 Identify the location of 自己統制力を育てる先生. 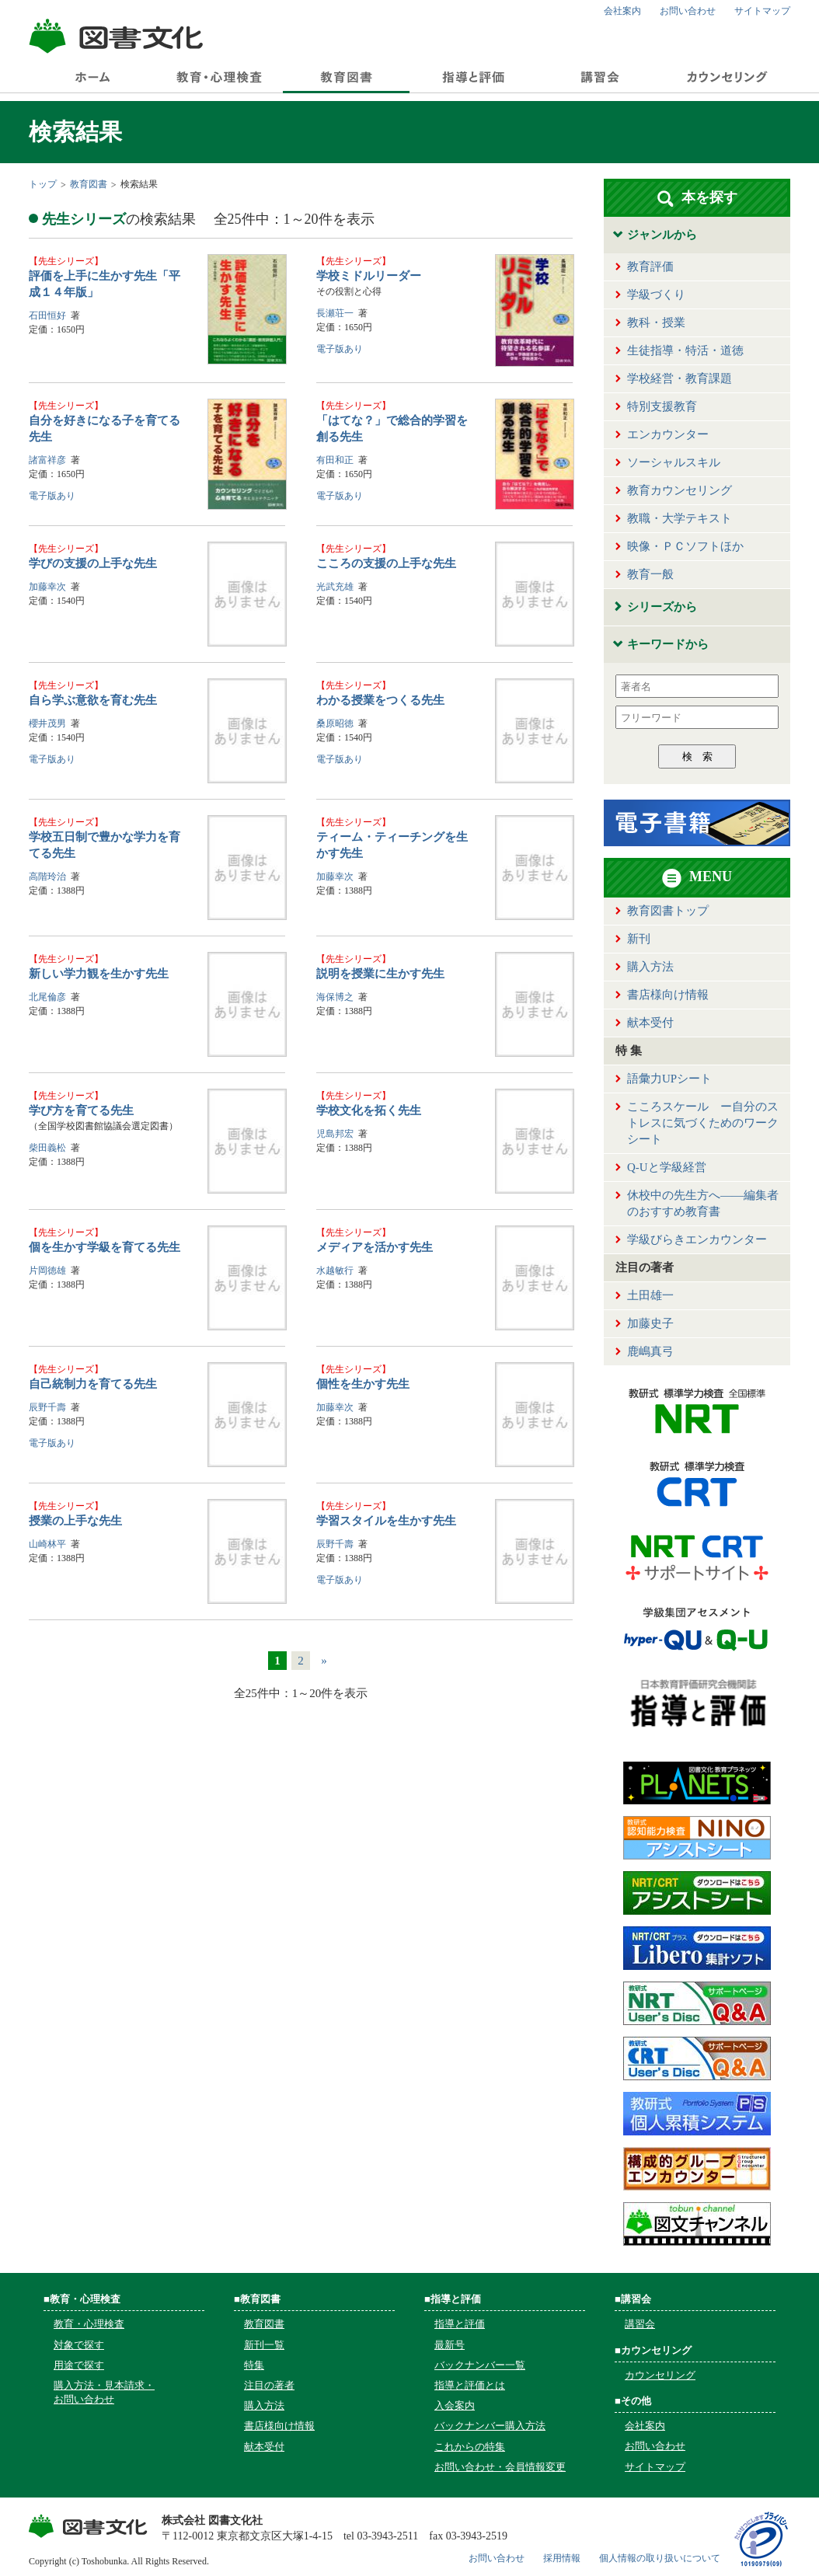
(93, 1384).